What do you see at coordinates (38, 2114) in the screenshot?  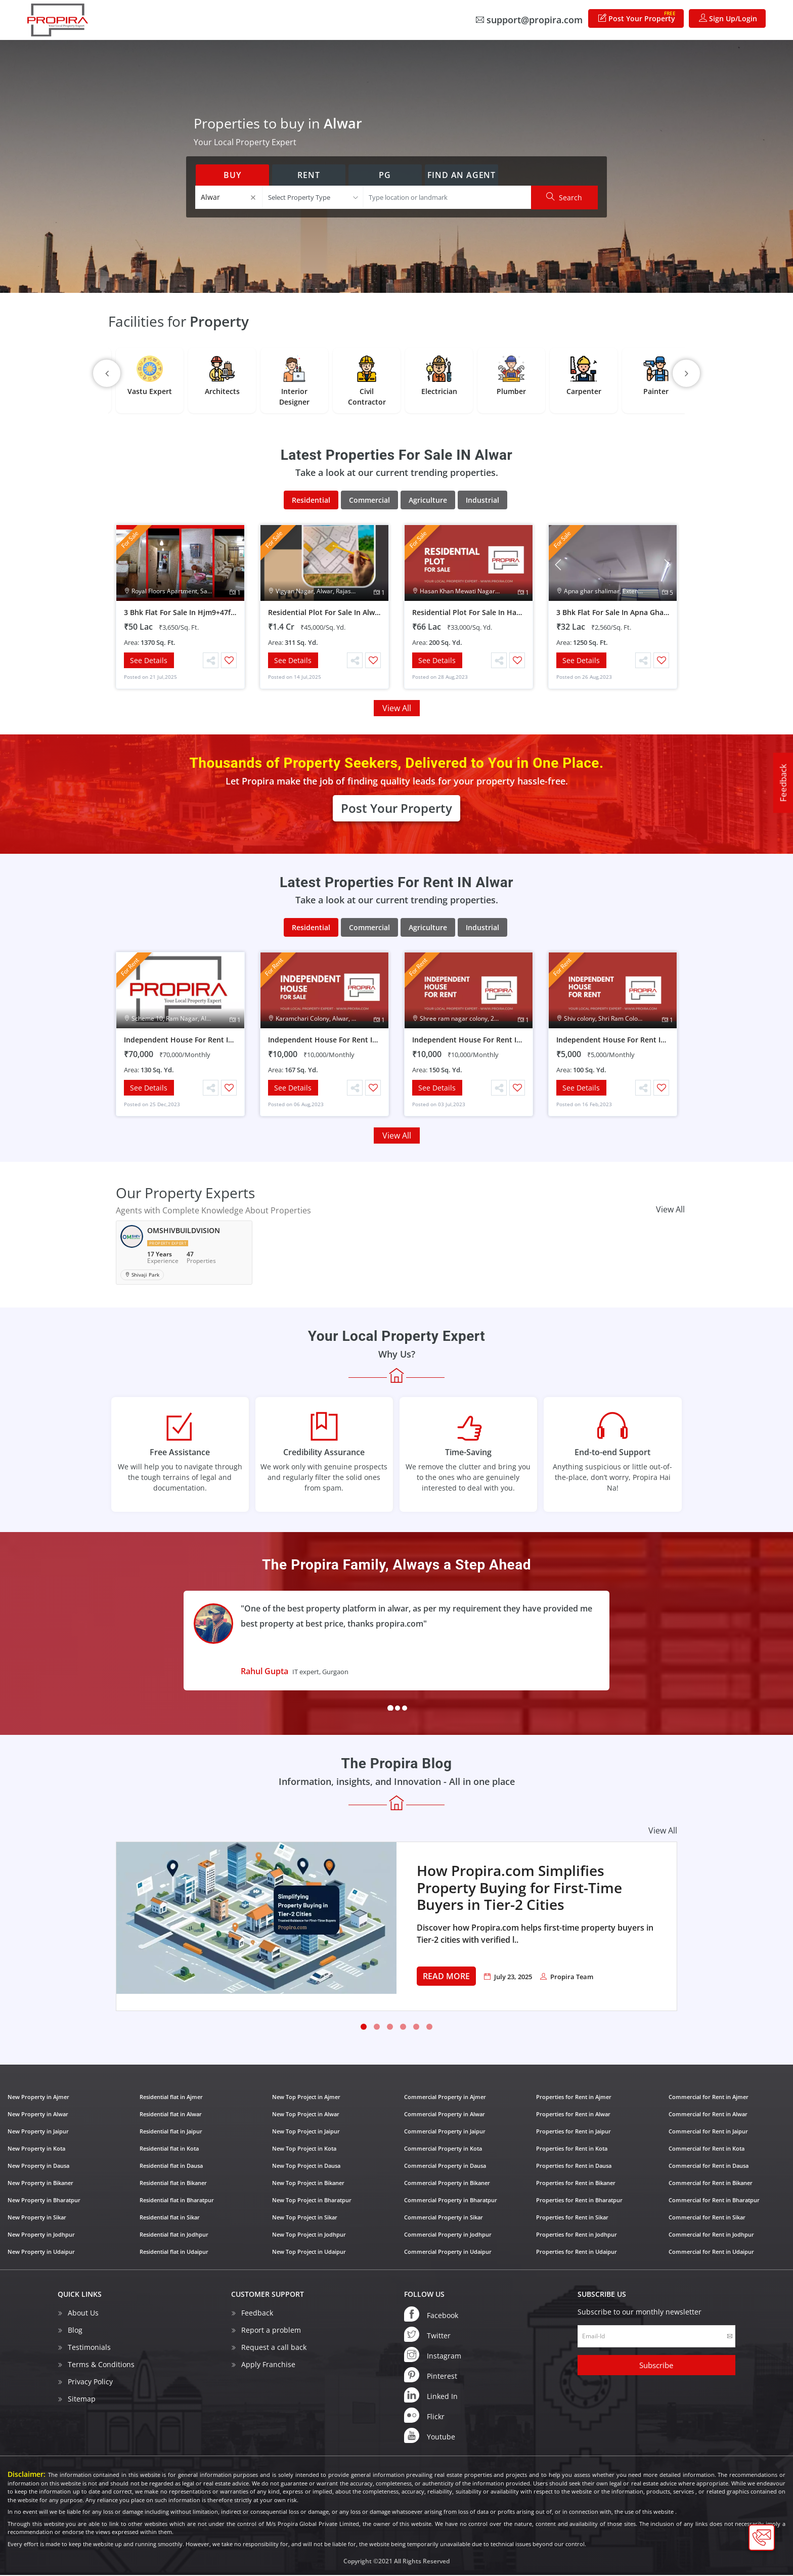 I see `New Property in Alwar` at bounding box center [38, 2114].